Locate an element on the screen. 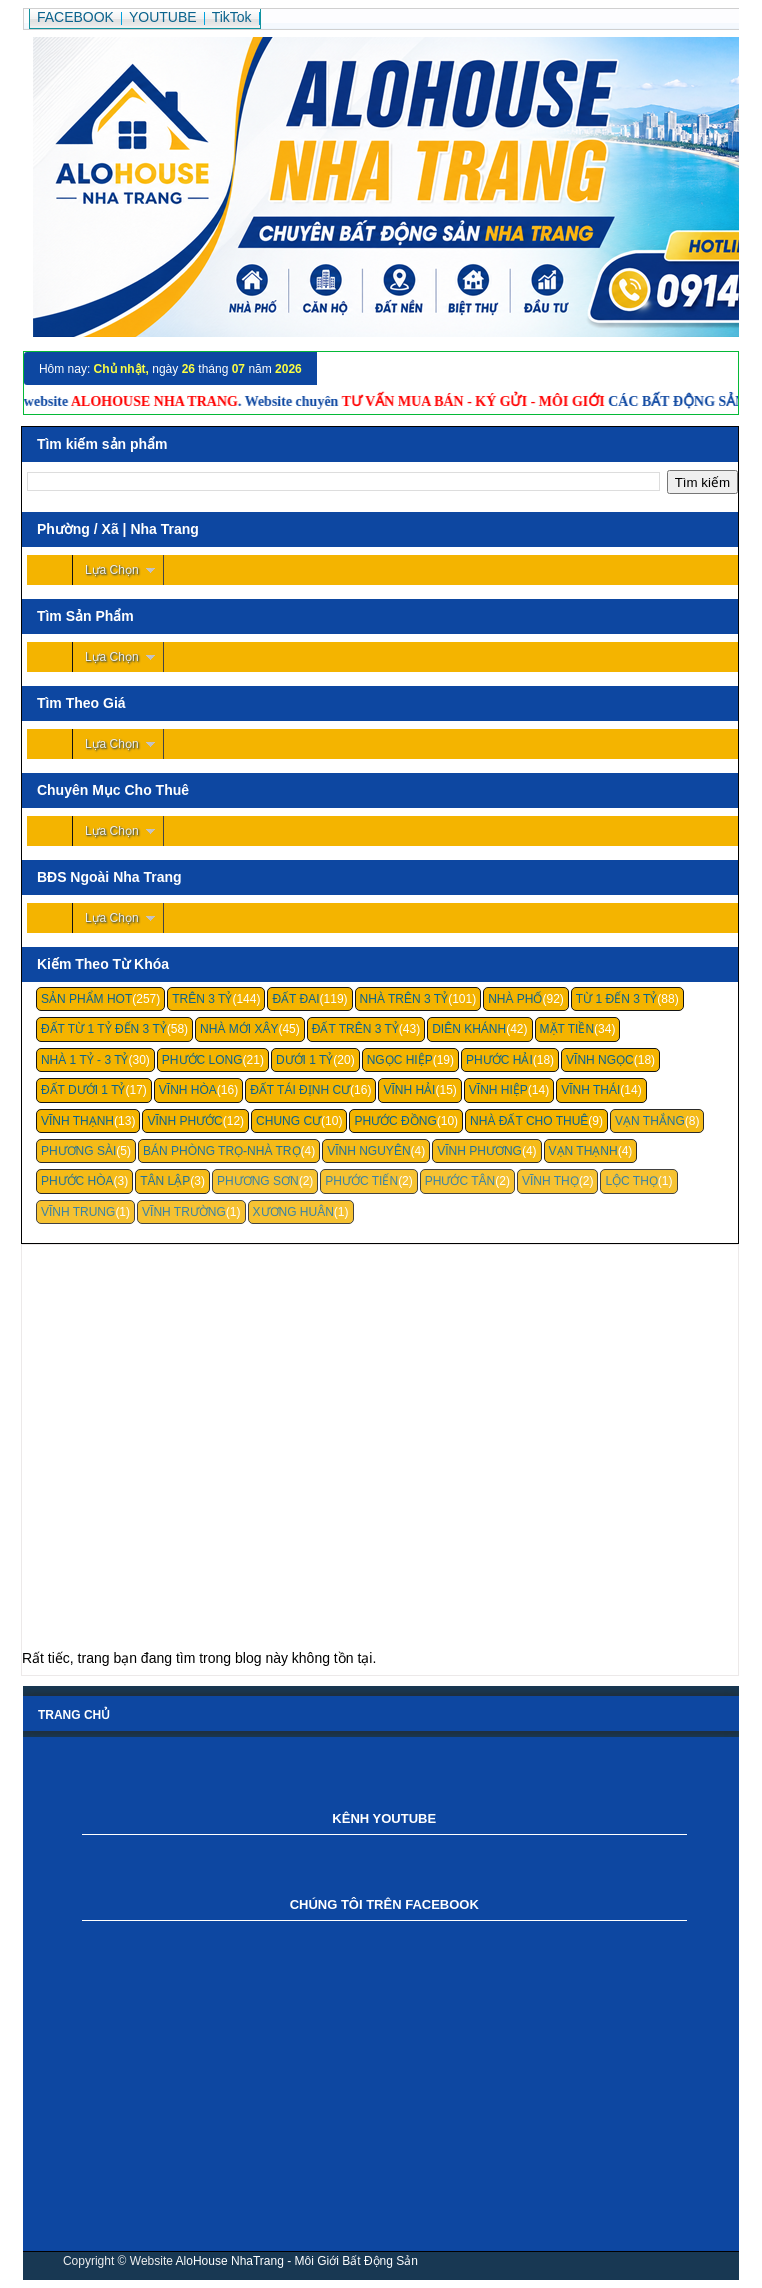 The image size is (762, 2288). Lựa Chọn is located at coordinates (112, 570).